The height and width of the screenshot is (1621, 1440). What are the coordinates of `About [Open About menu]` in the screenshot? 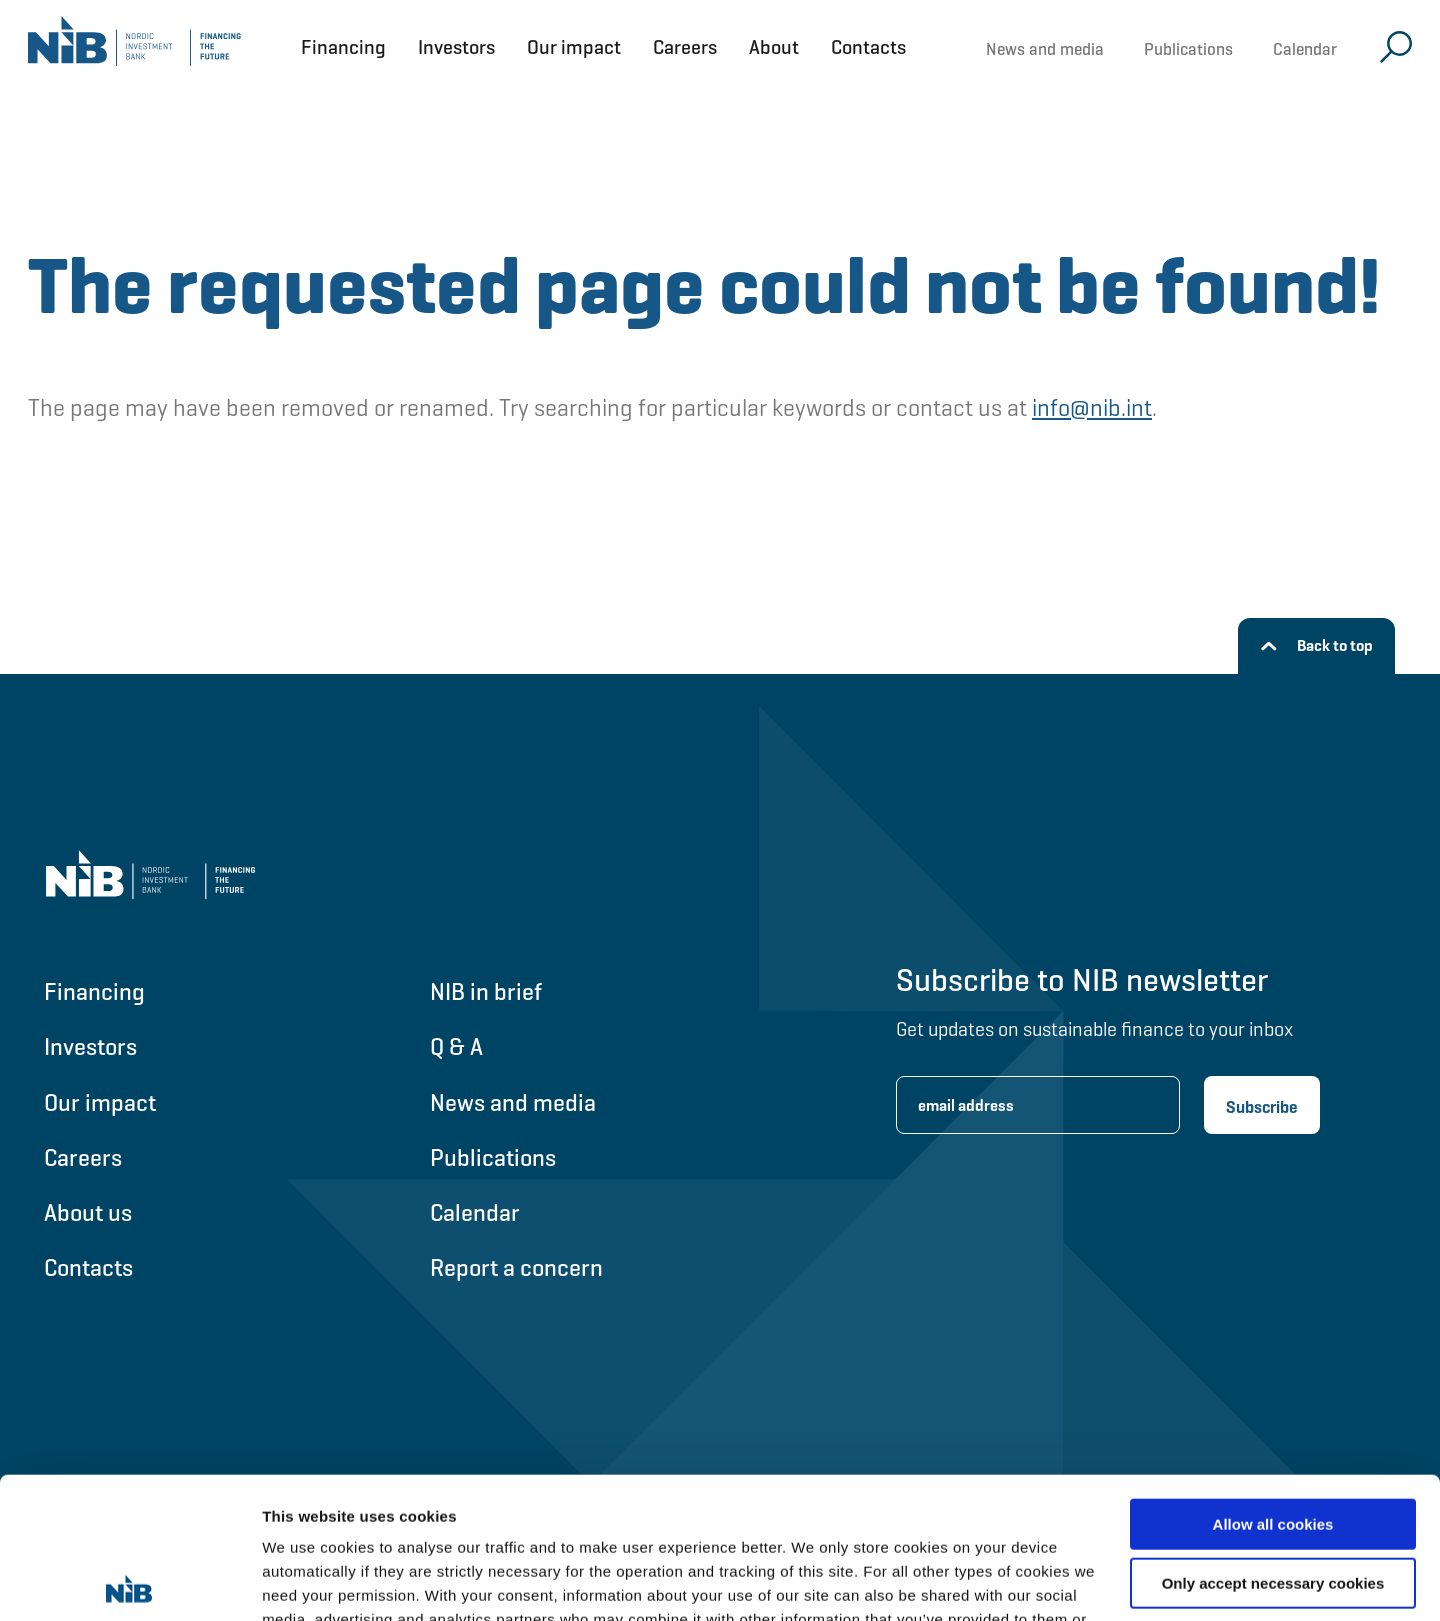 It's located at (774, 47).